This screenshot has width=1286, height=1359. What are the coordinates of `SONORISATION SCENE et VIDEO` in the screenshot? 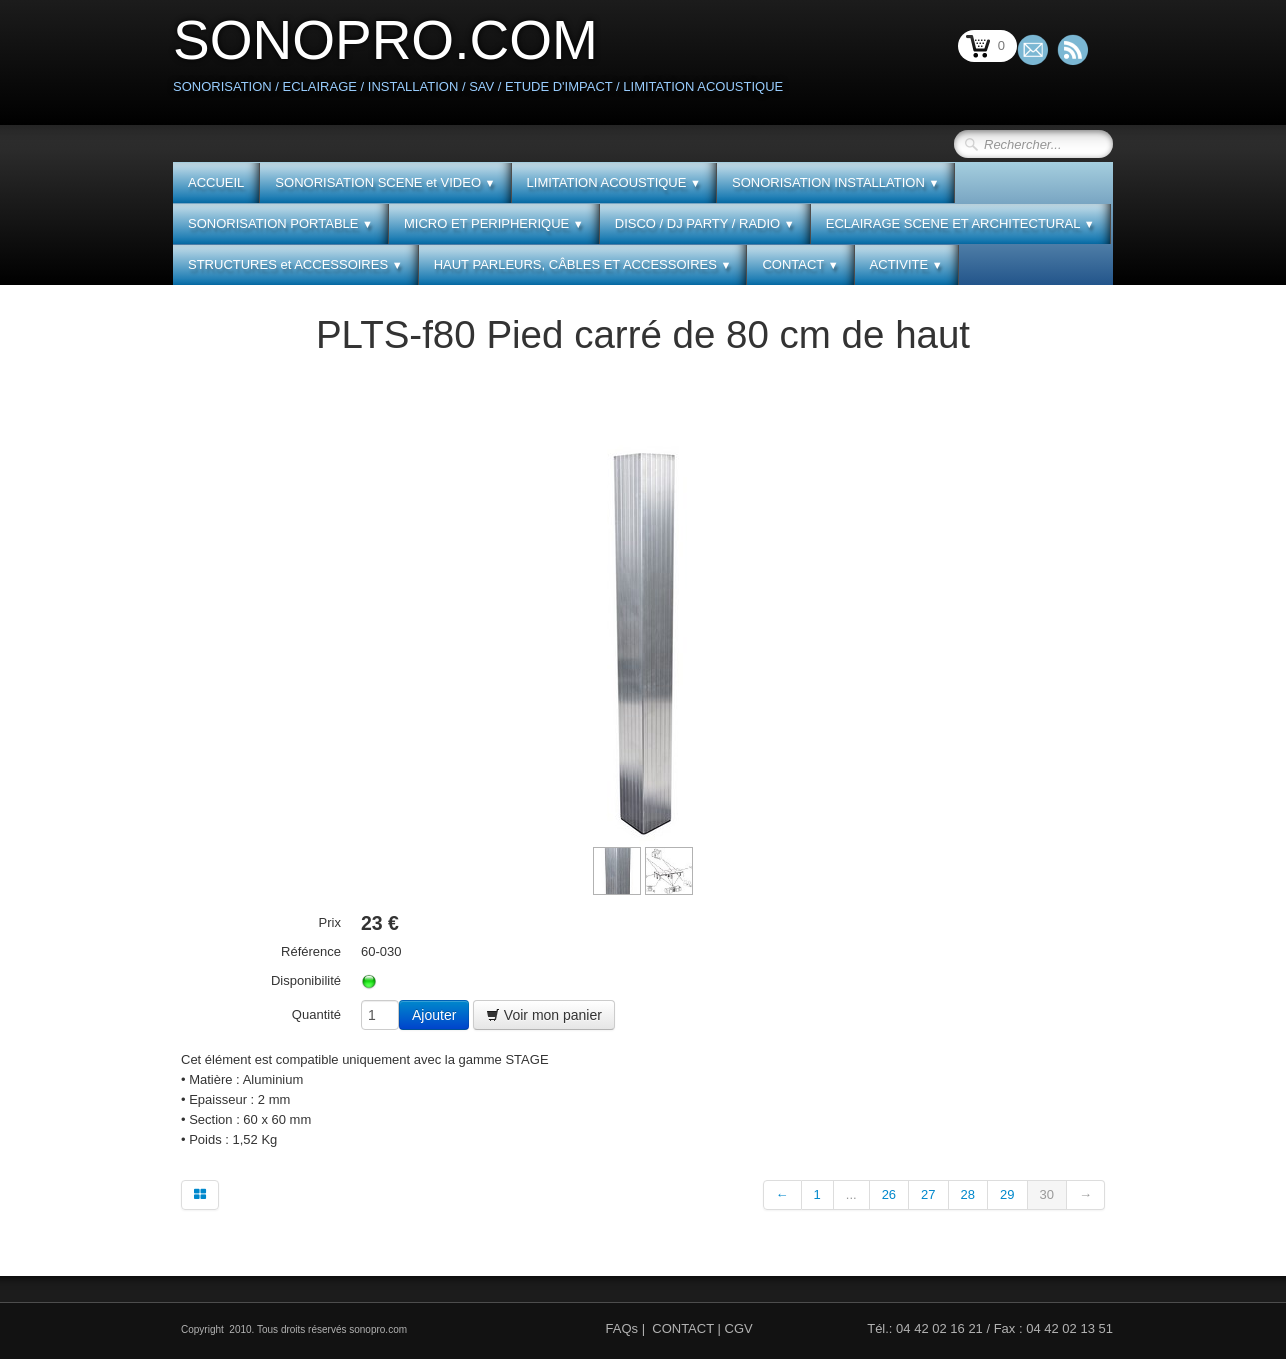 It's located at (385, 182).